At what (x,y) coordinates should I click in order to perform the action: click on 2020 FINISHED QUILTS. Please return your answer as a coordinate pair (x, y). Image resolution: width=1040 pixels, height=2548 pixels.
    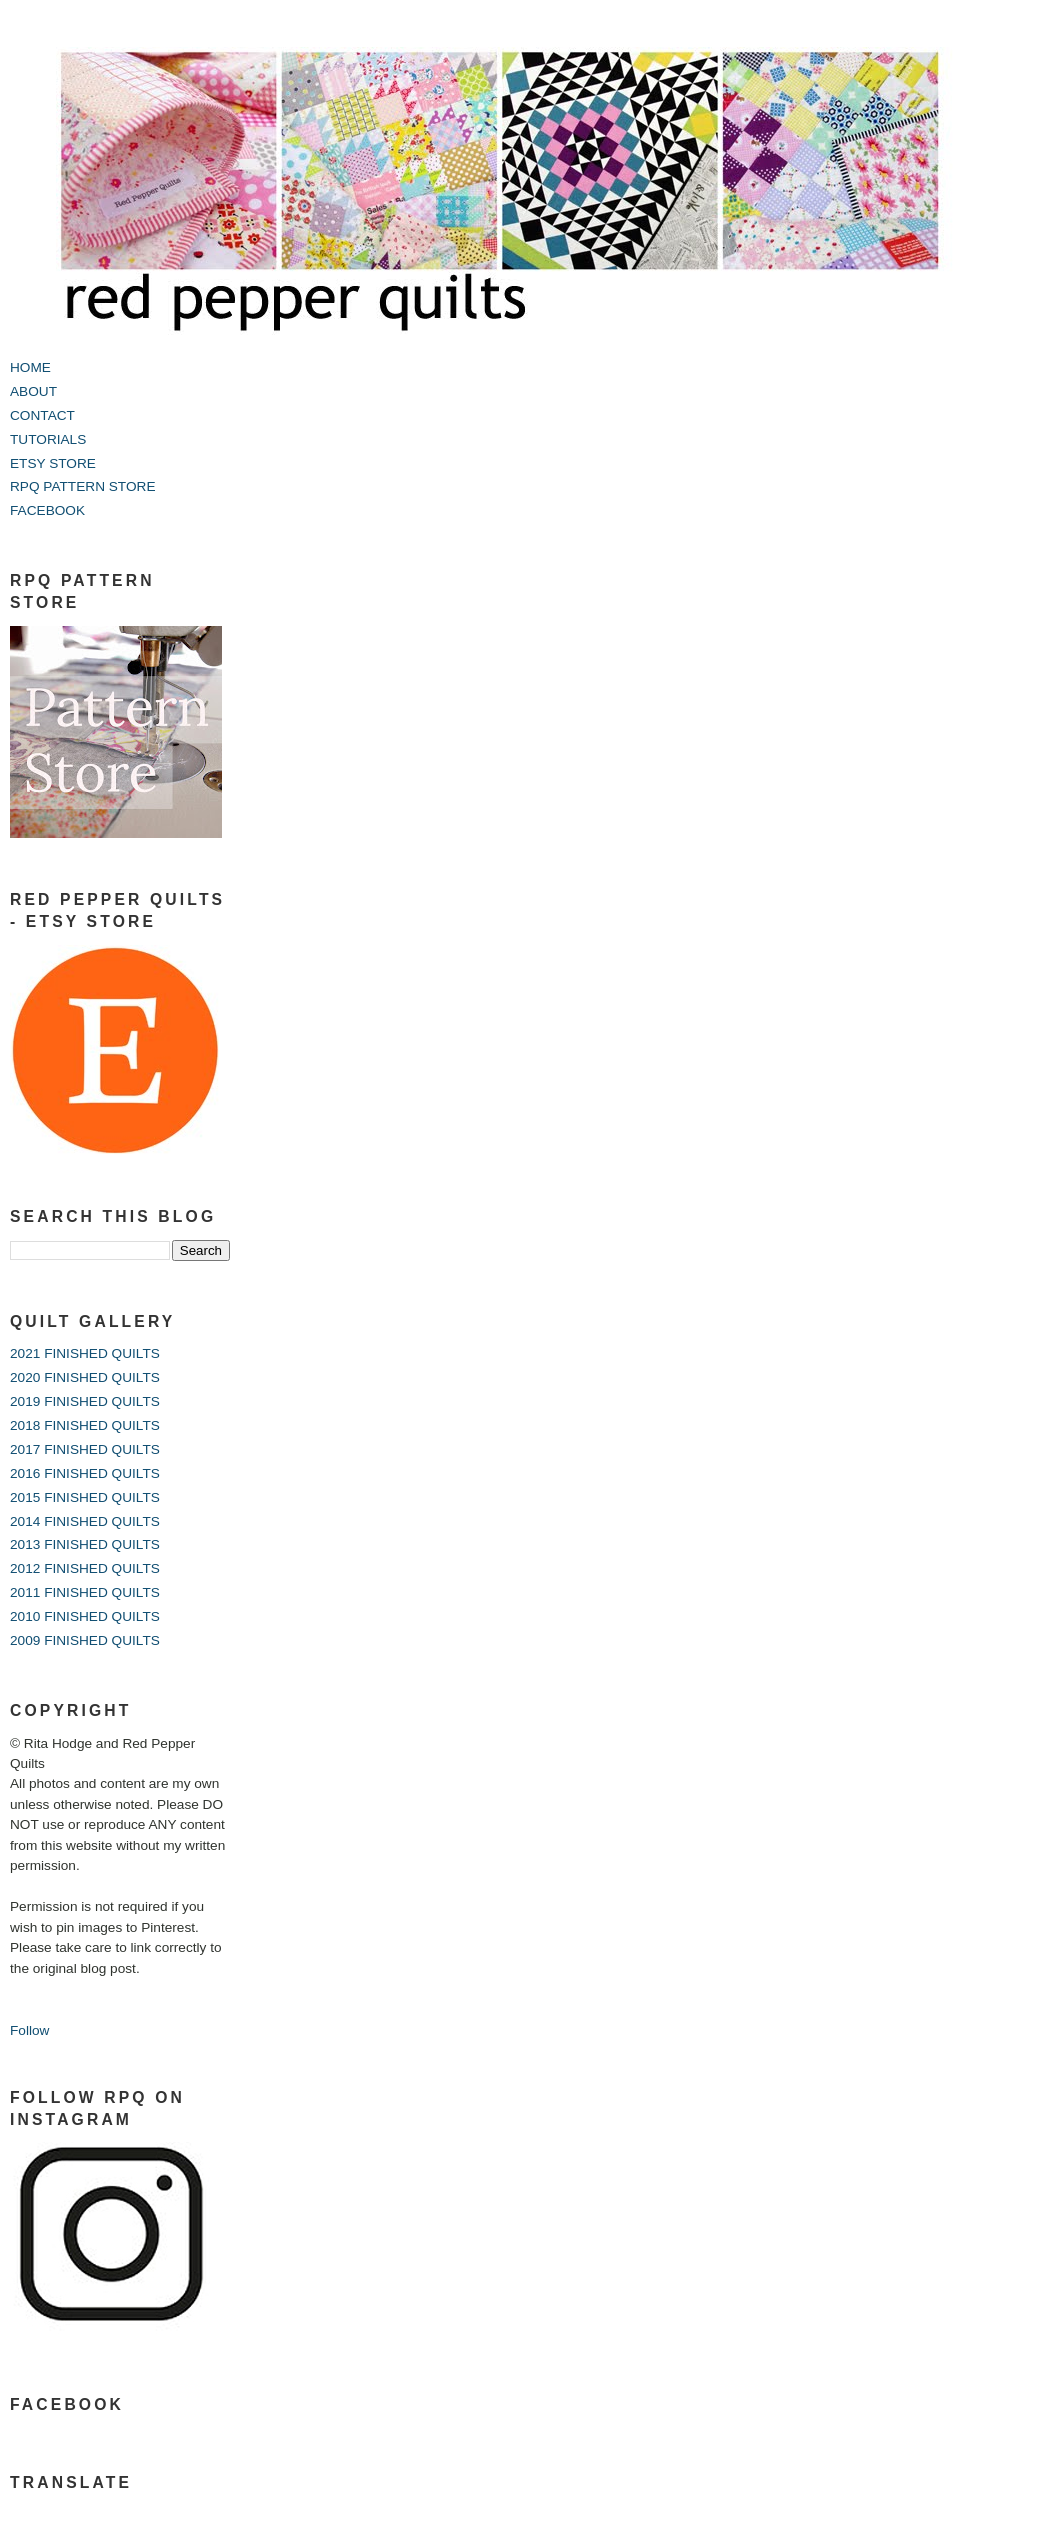
    Looking at the image, I should click on (85, 1377).